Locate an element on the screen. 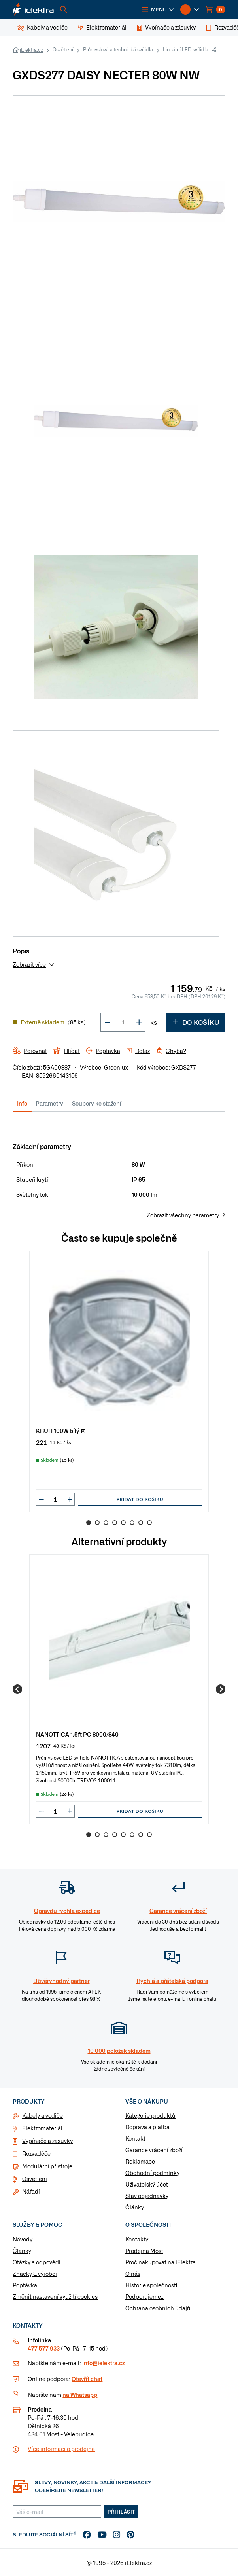 The height and width of the screenshot is (2576, 238). 6 [Go to slide 6] is located at coordinates (132, 1522).